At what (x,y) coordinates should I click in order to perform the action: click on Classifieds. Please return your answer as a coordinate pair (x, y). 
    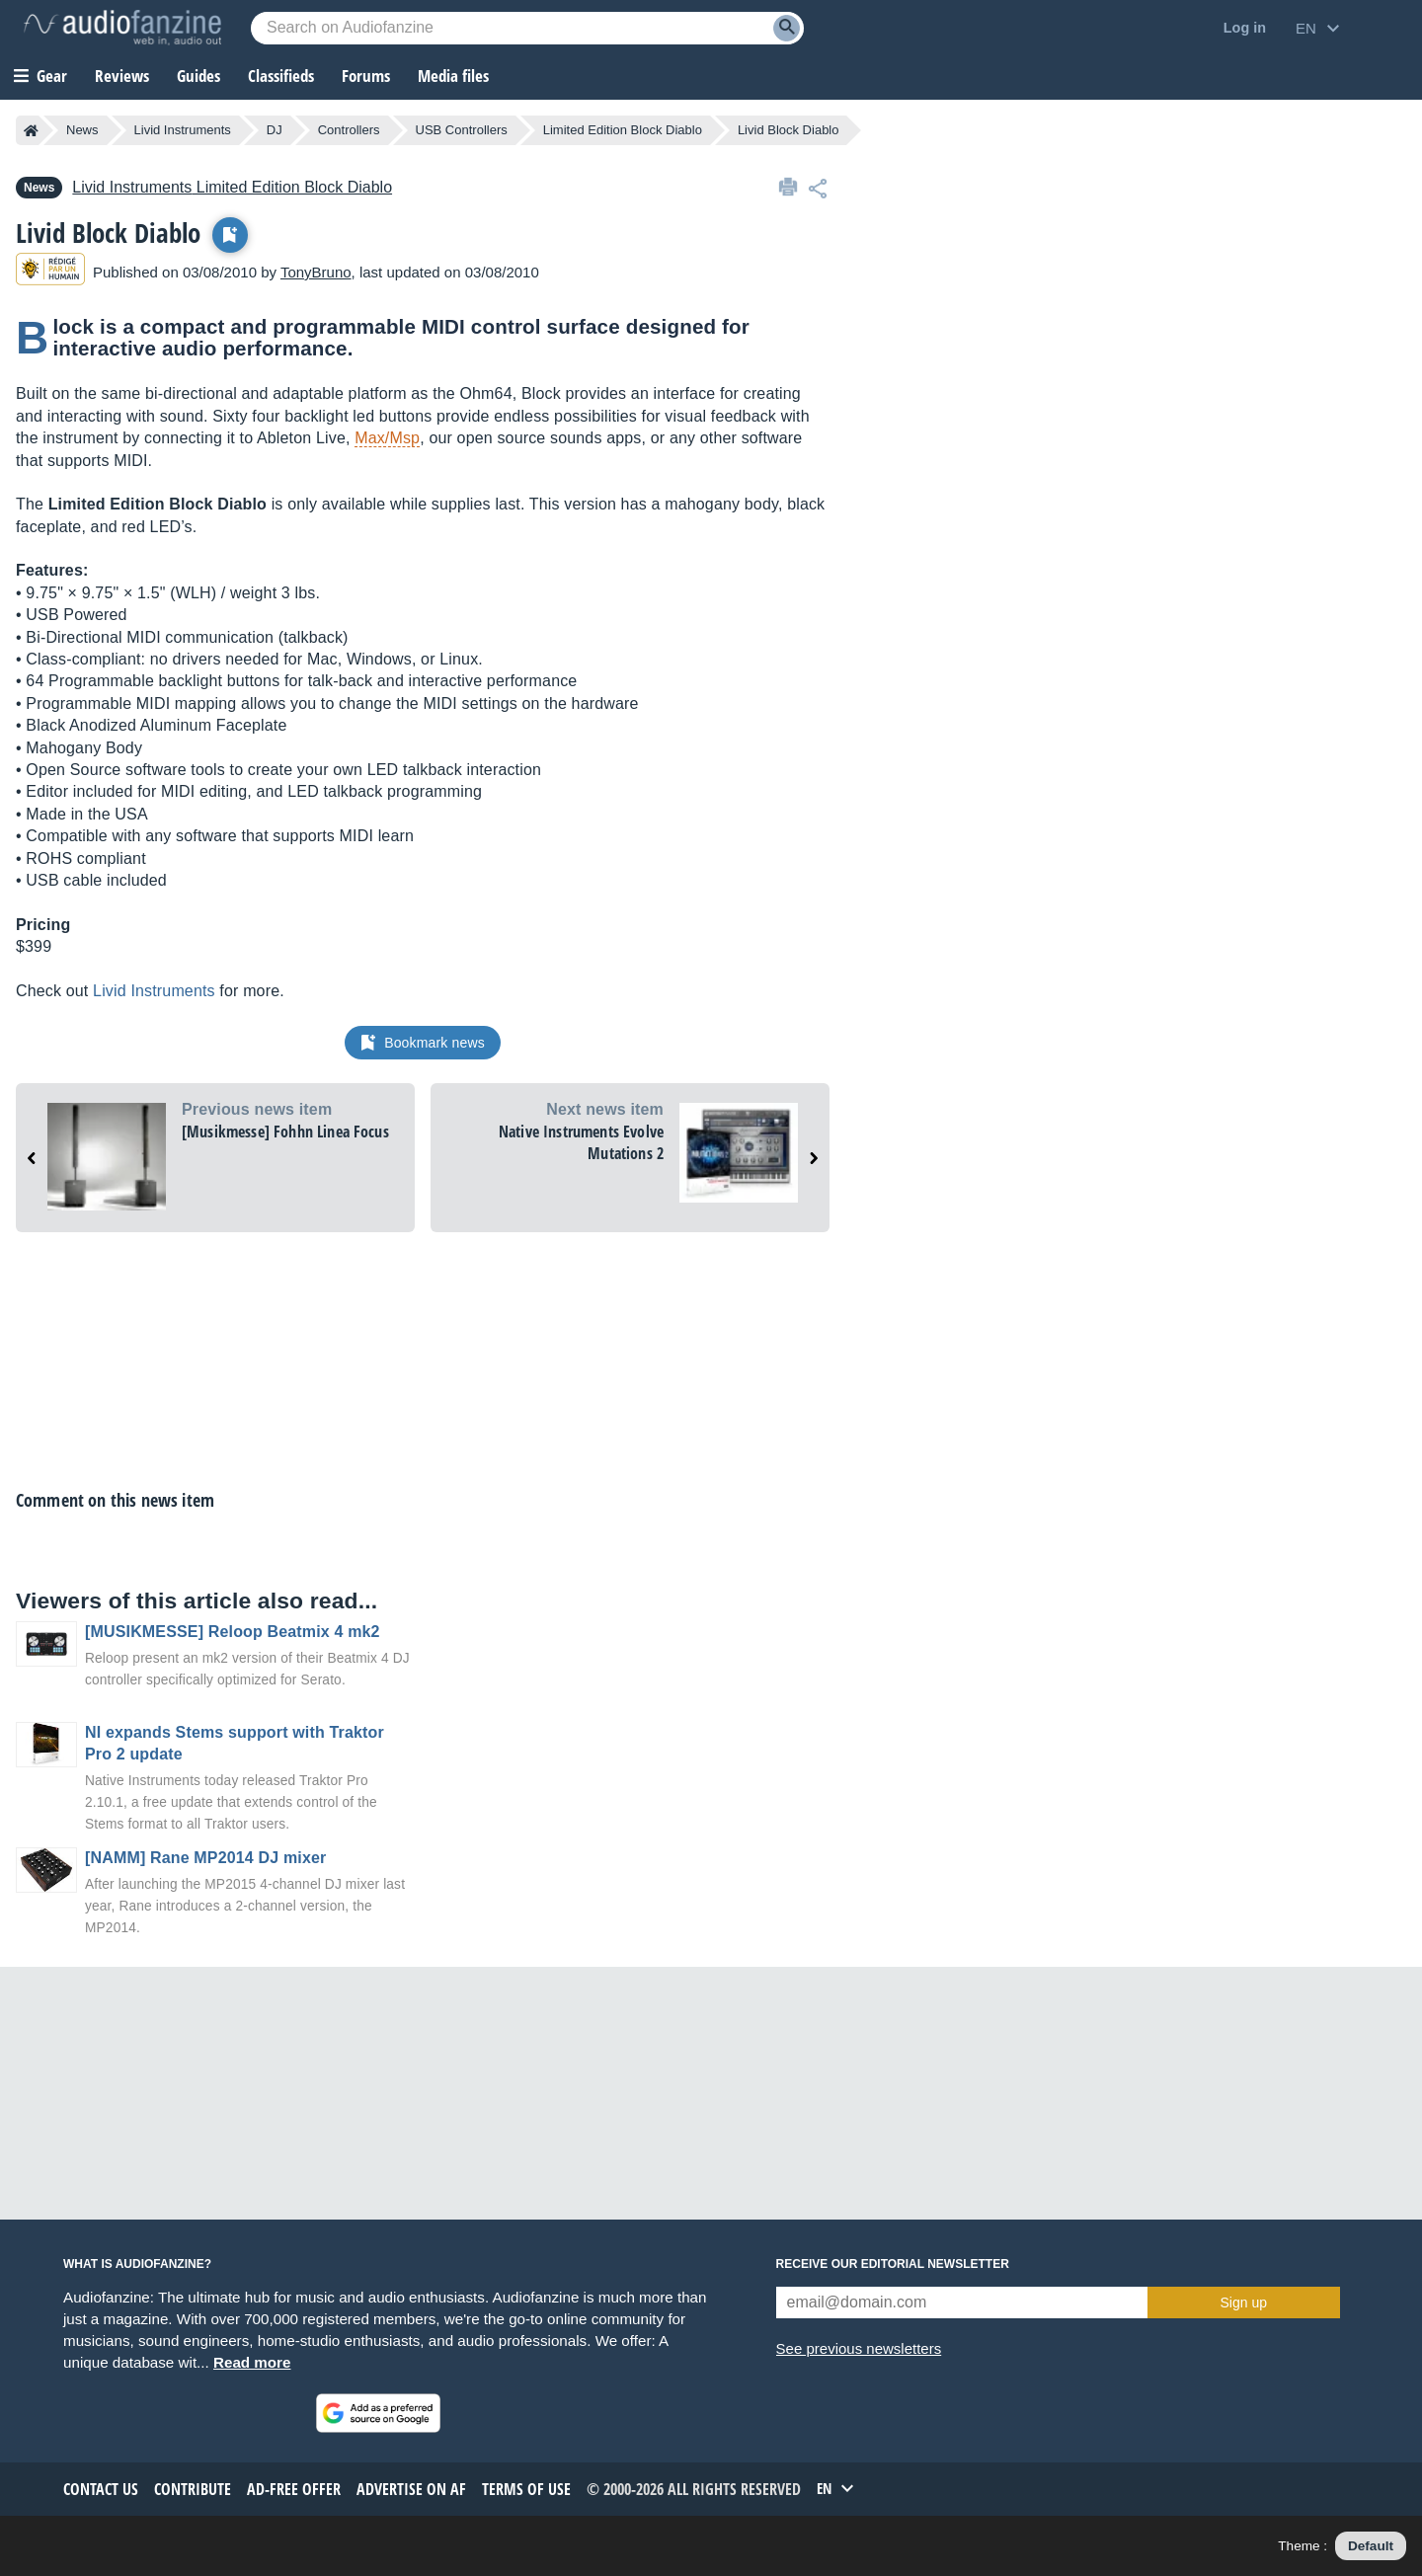
    Looking at the image, I should click on (281, 75).